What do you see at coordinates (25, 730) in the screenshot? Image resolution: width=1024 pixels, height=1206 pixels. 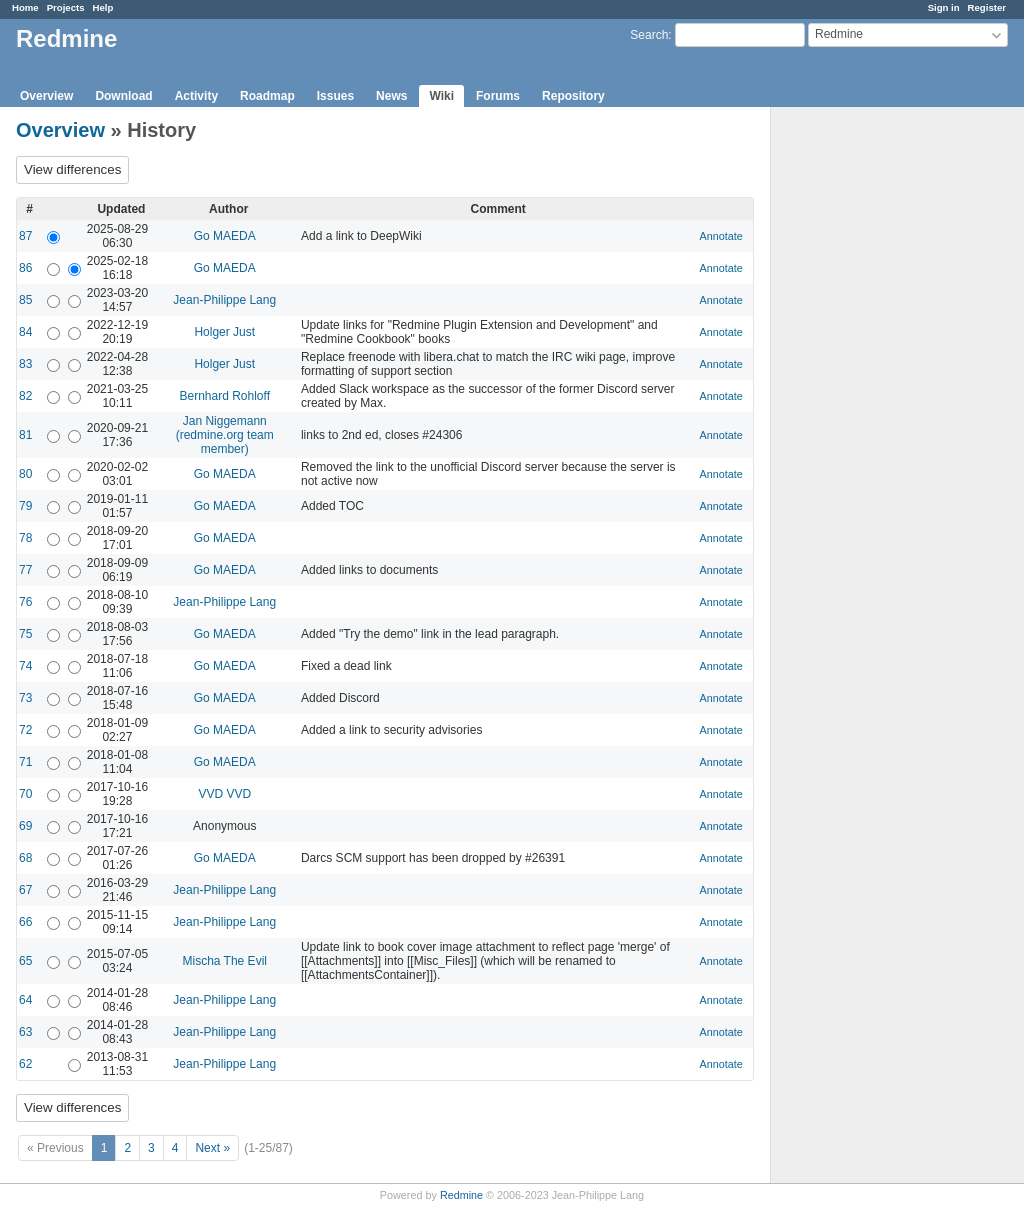 I see `72` at bounding box center [25, 730].